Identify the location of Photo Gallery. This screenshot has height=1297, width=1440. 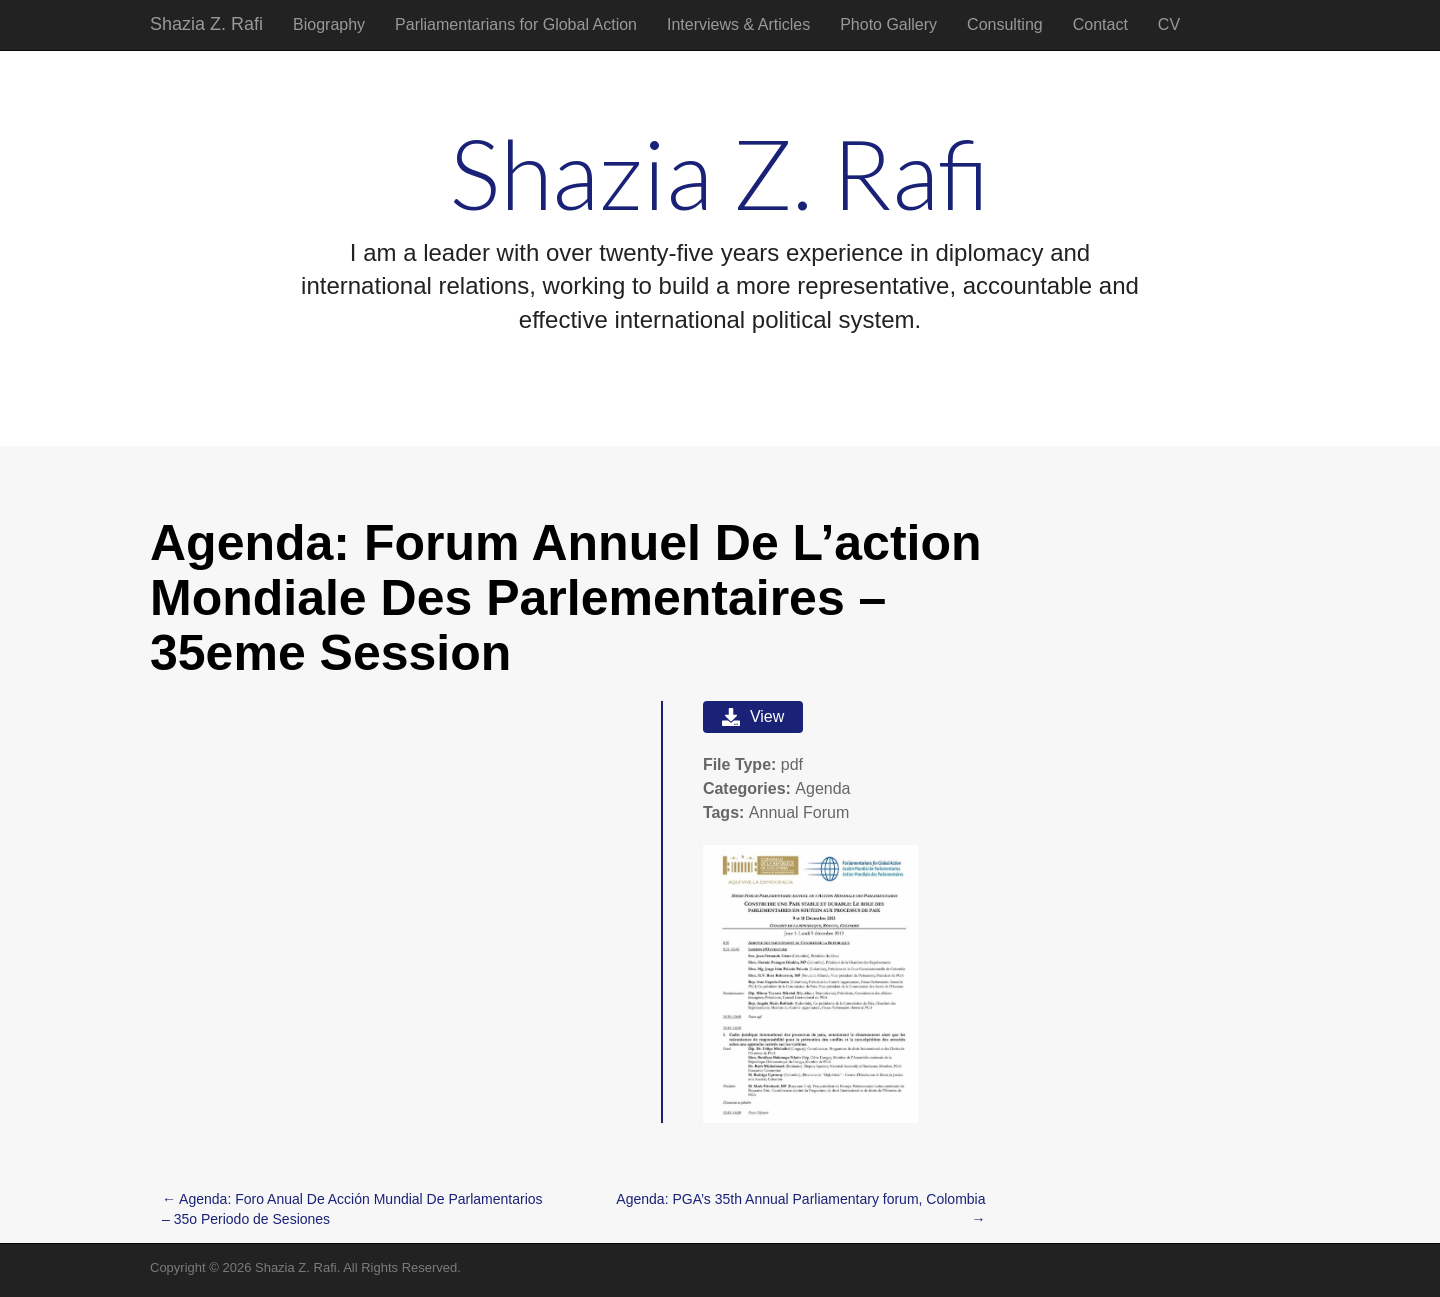
(888, 24).